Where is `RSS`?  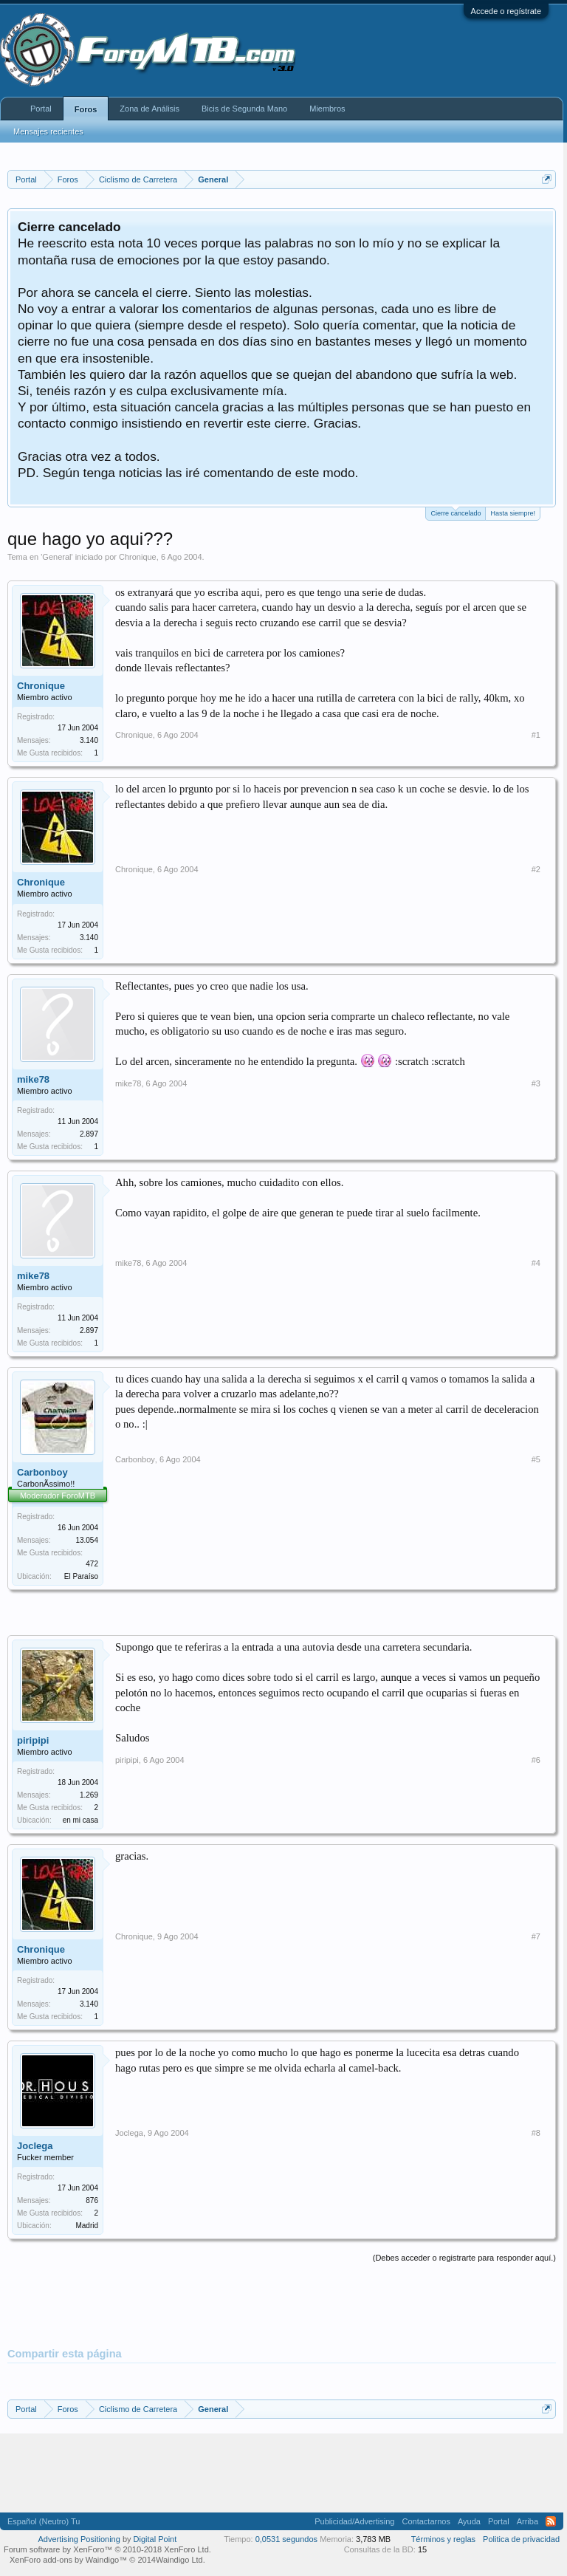
RSS is located at coordinates (551, 2521).